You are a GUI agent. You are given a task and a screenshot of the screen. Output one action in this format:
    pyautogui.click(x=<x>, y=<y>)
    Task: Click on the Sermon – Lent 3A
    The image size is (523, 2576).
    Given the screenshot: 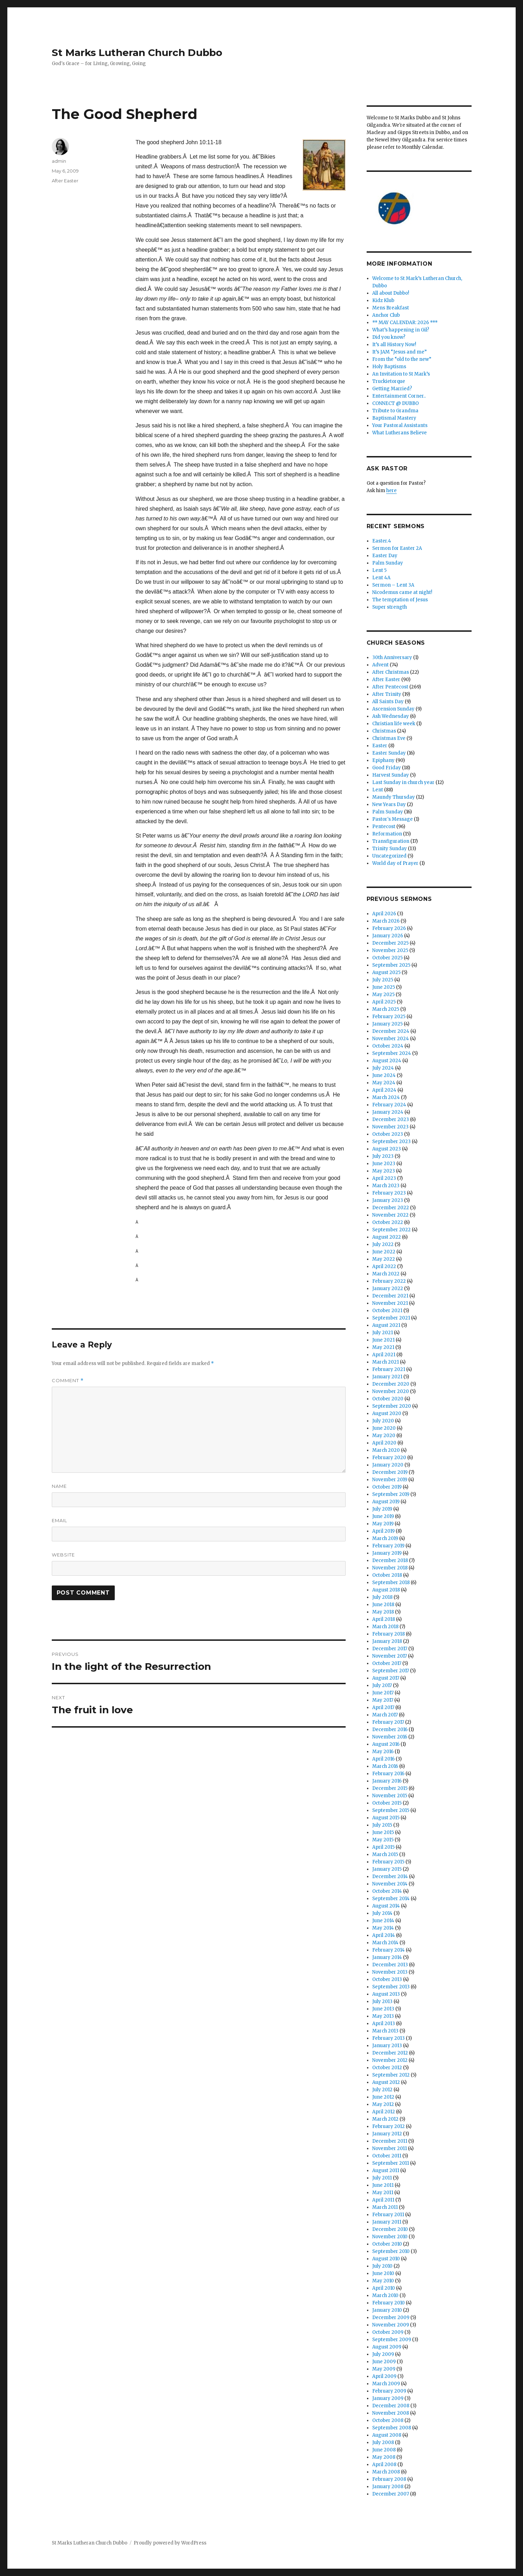 What is the action you would take?
    pyautogui.click(x=393, y=585)
    